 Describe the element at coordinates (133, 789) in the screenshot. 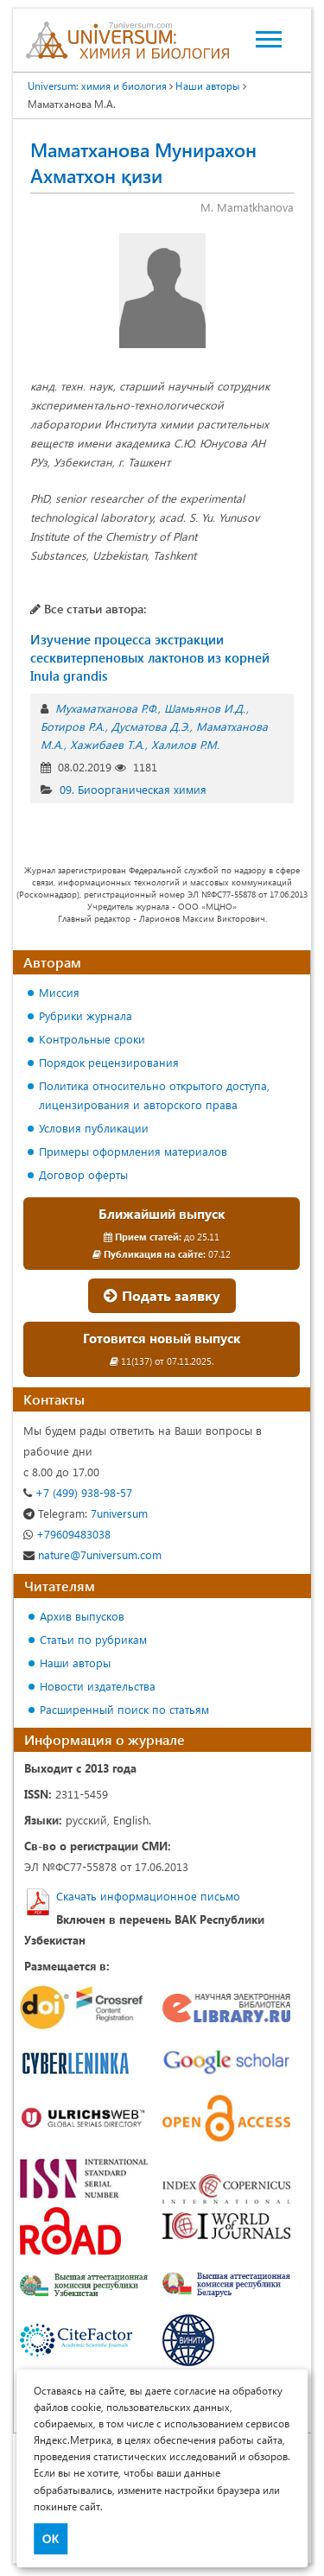

I see `09. Биоорганическая химия` at that location.